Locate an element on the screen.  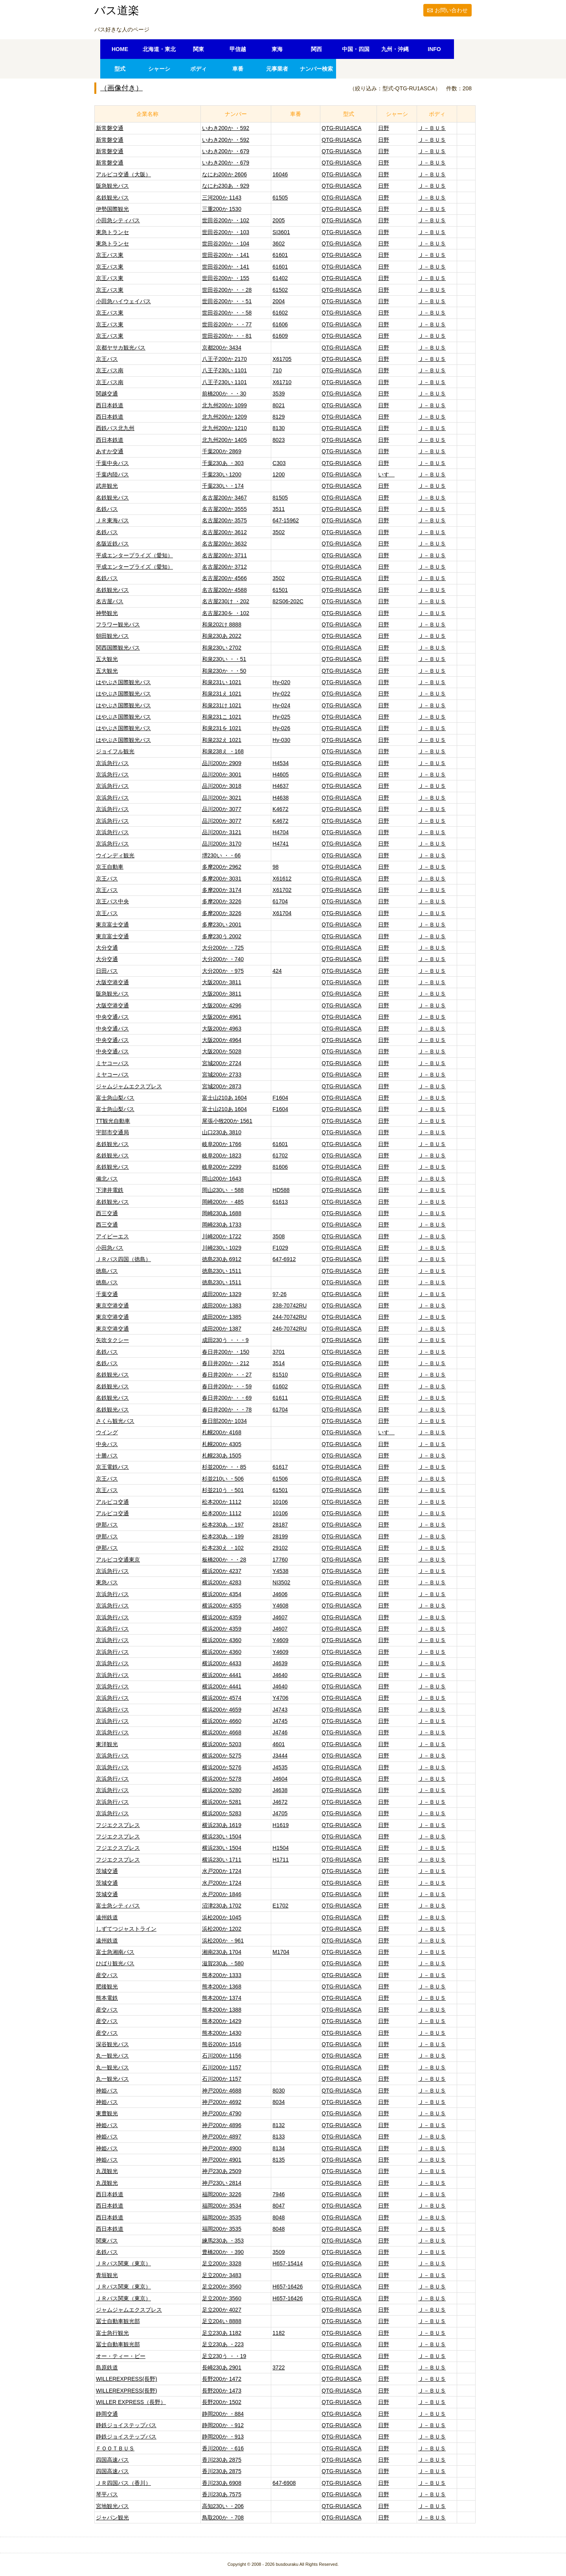
J4705 is located at coordinates (279, 1813).